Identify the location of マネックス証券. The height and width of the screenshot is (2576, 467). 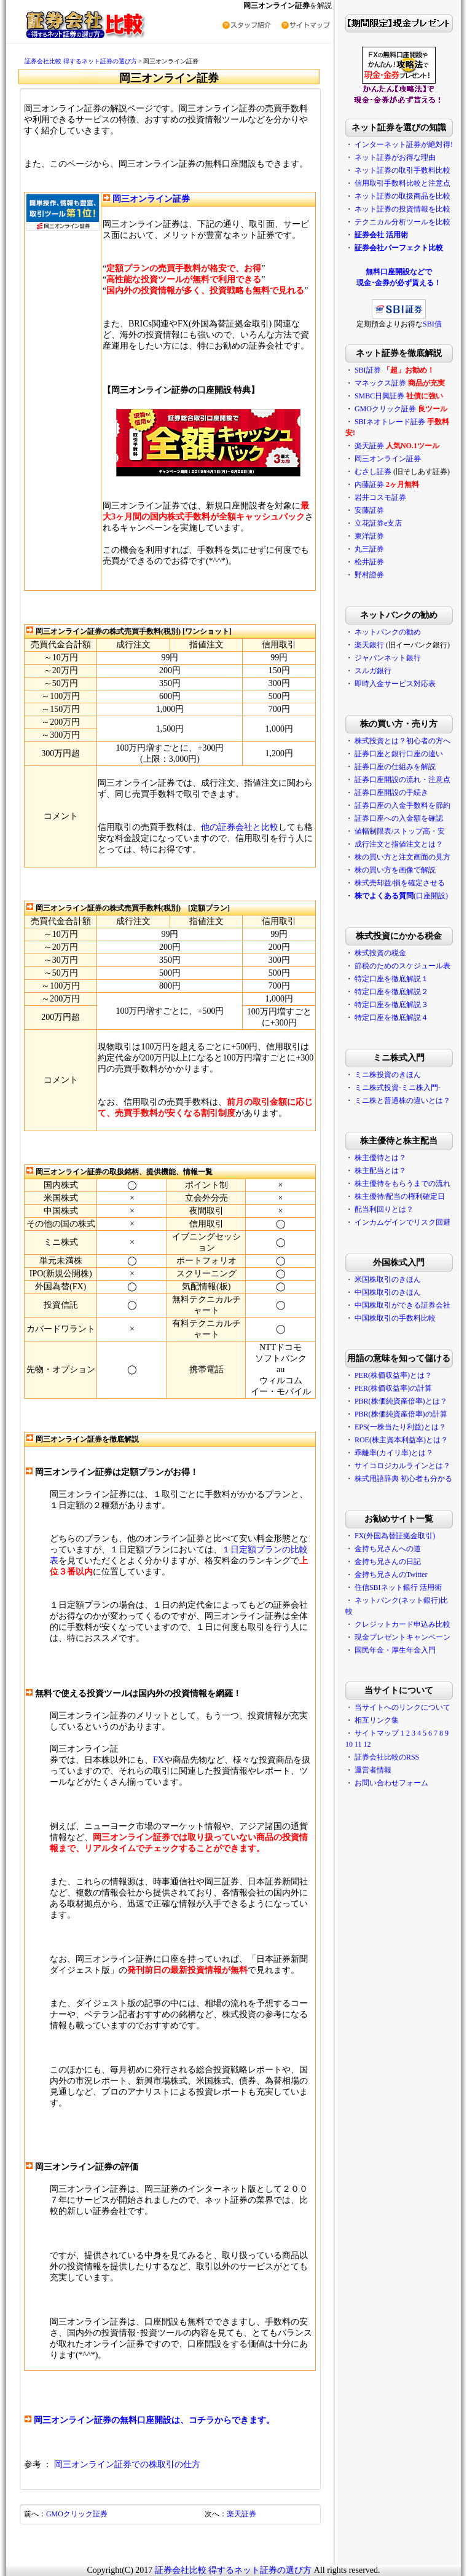
(380, 383).